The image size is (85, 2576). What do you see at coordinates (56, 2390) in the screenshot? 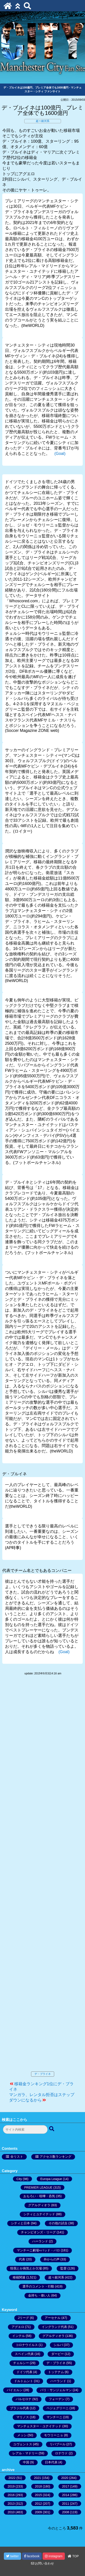
I see `パリ・サンジェルマン` at bounding box center [56, 2390].